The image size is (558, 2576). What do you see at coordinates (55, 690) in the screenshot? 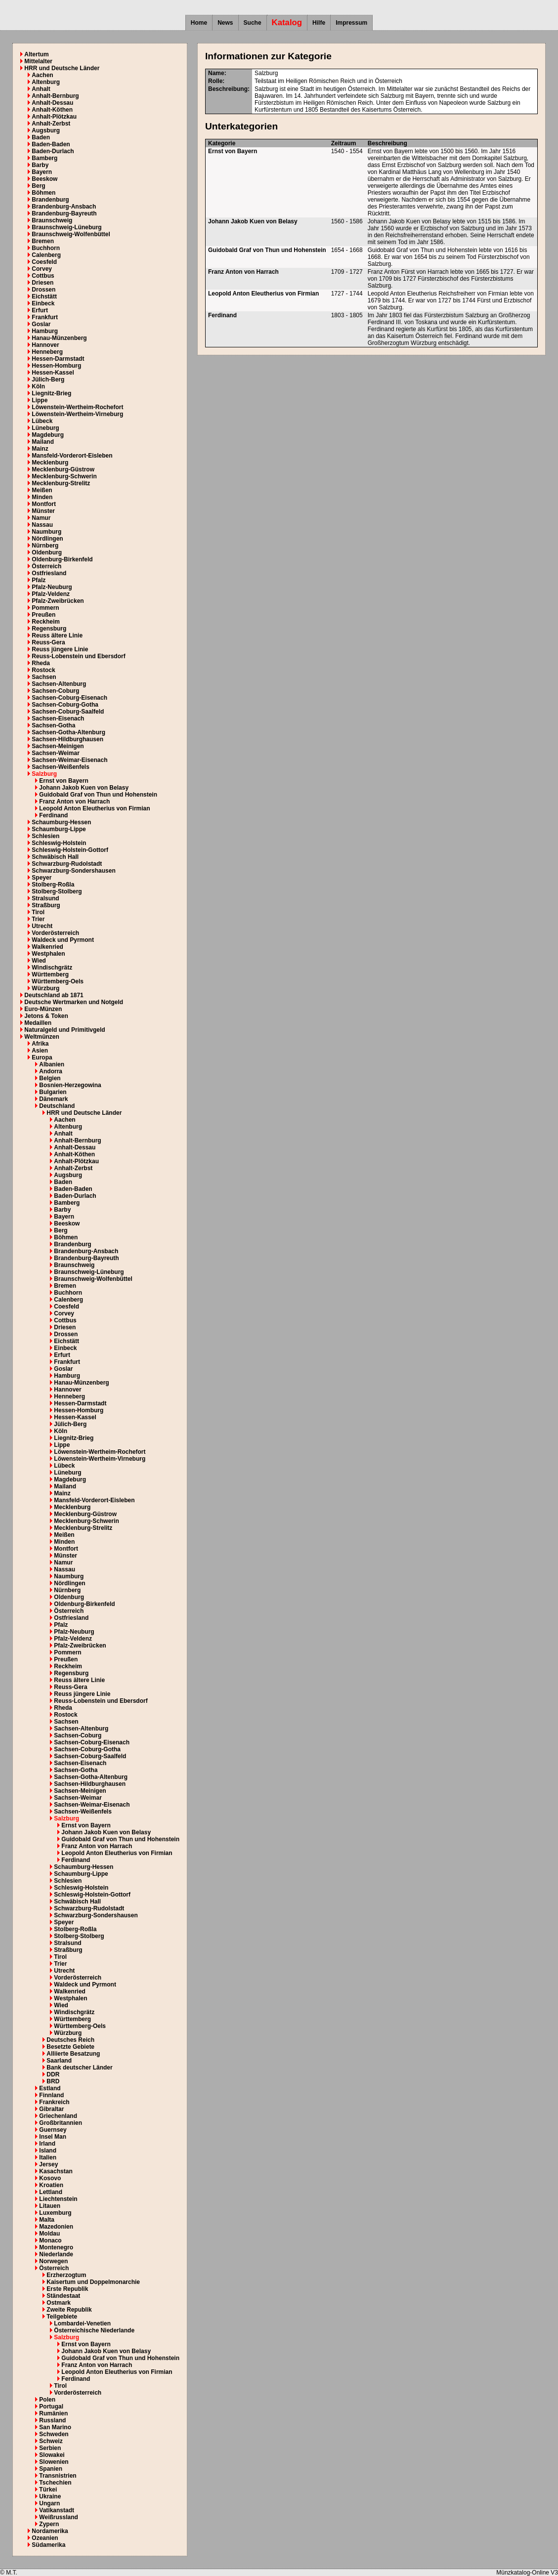
I see `Sachsen-Coburg` at bounding box center [55, 690].